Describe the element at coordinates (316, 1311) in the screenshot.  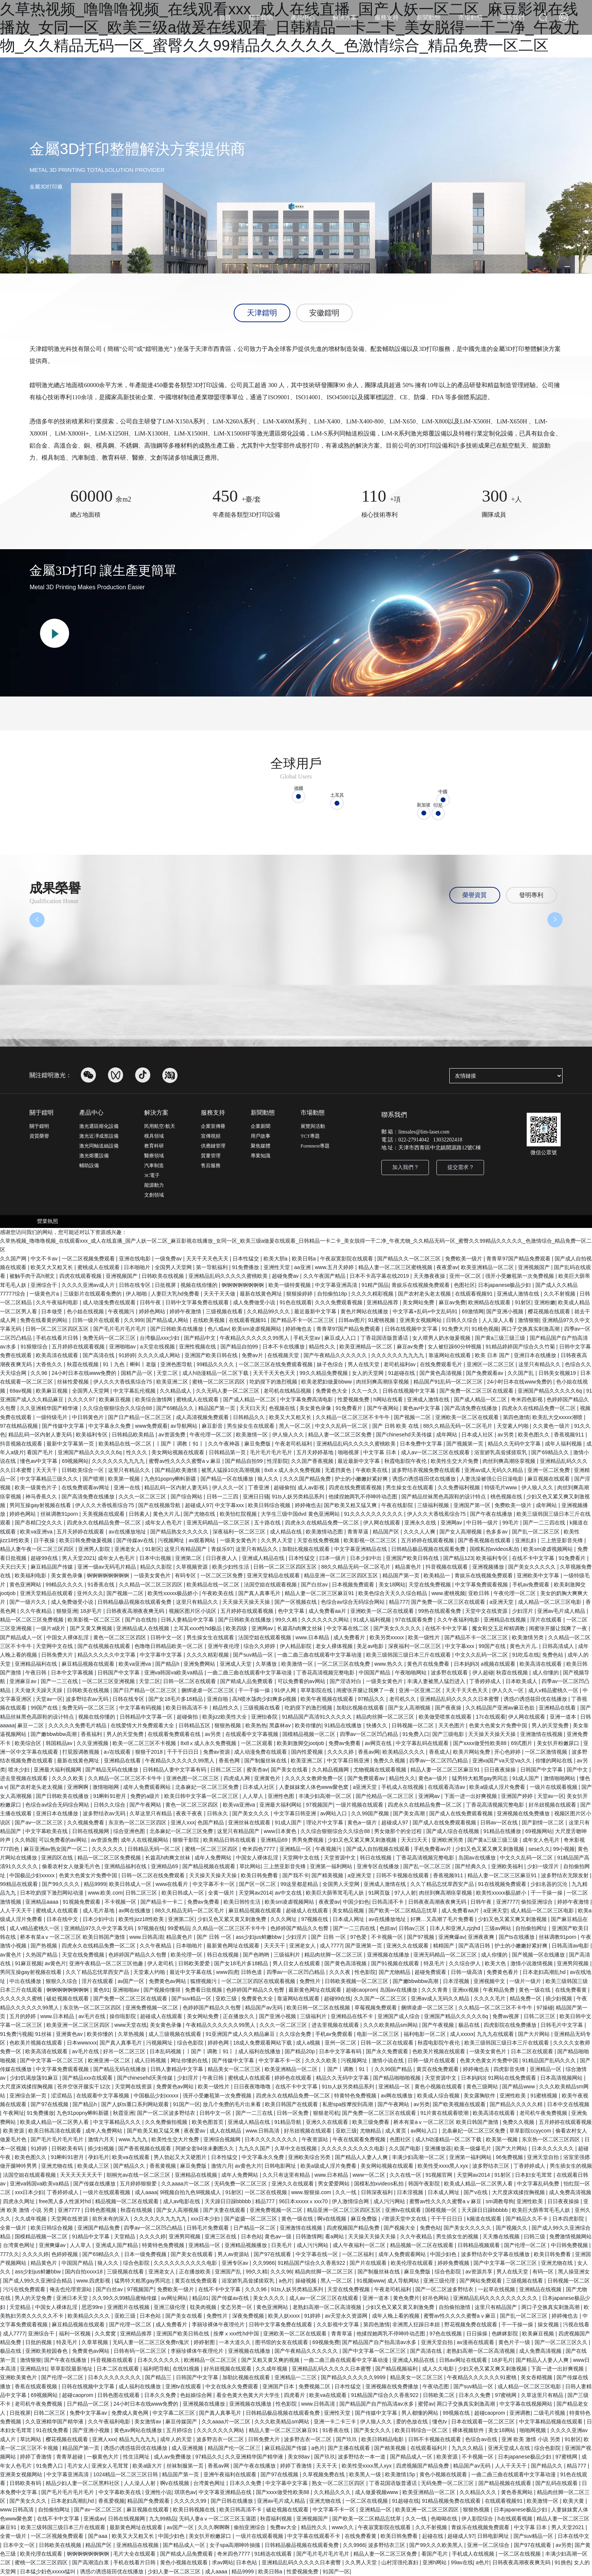
I see `最近最新中文字幕` at that location.